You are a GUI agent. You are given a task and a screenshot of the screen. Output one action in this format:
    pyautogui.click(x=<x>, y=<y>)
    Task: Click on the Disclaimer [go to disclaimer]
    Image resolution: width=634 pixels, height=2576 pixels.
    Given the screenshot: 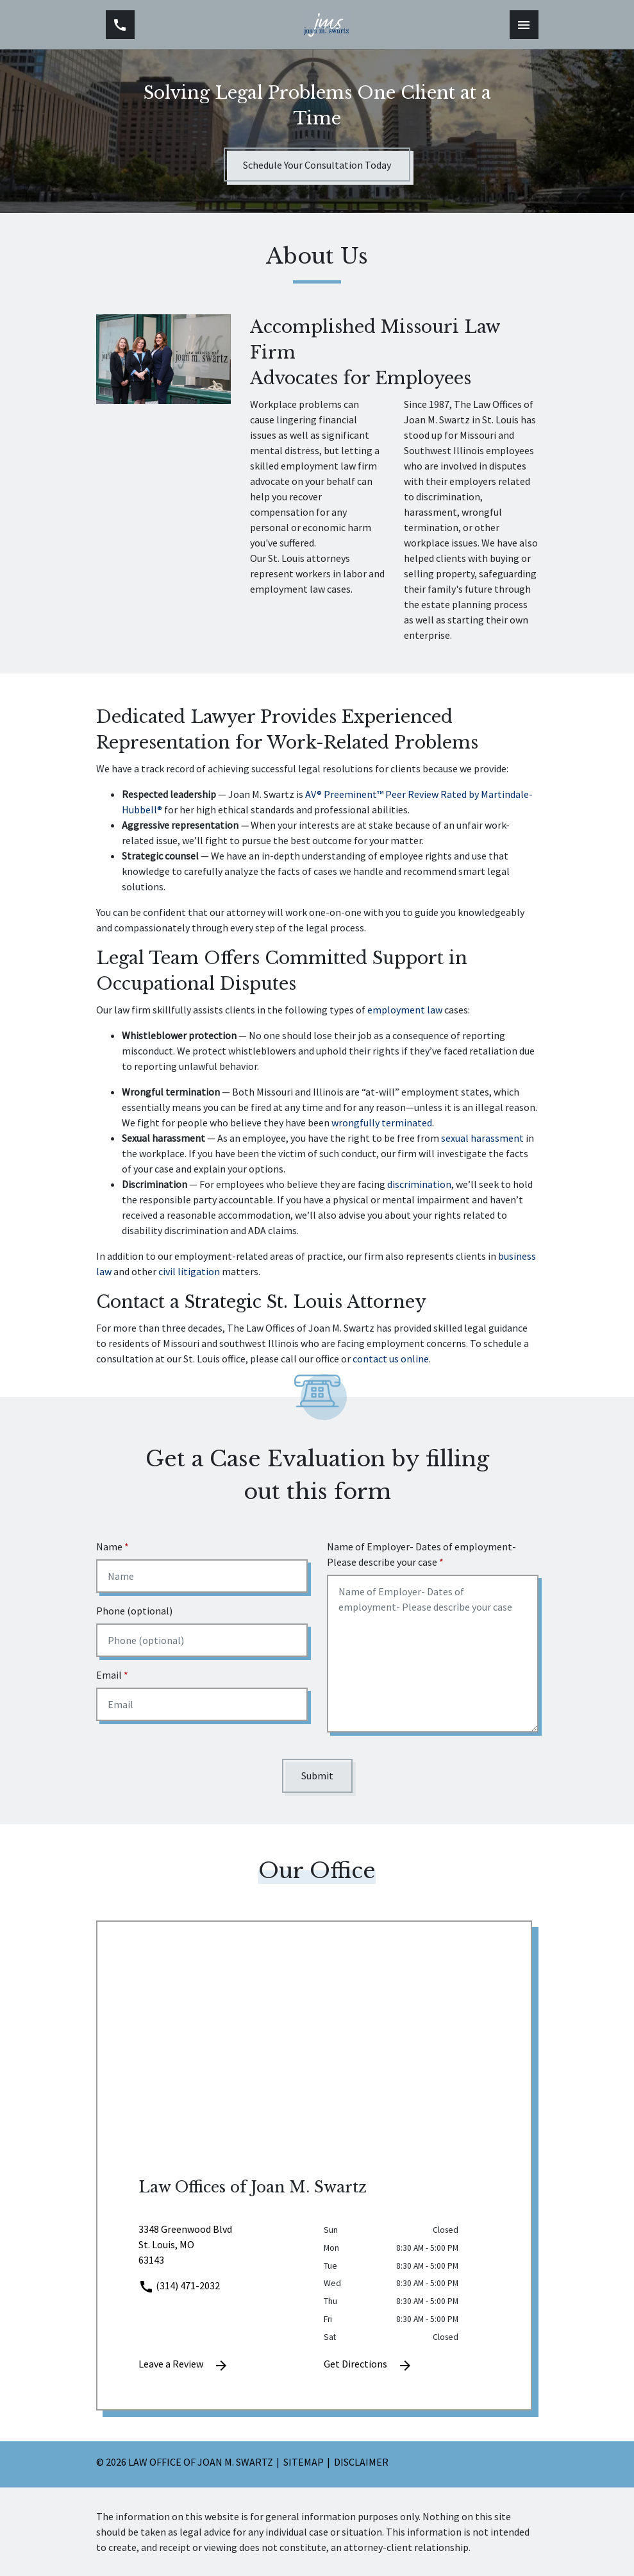 What is the action you would take?
    pyautogui.click(x=361, y=2461)
    